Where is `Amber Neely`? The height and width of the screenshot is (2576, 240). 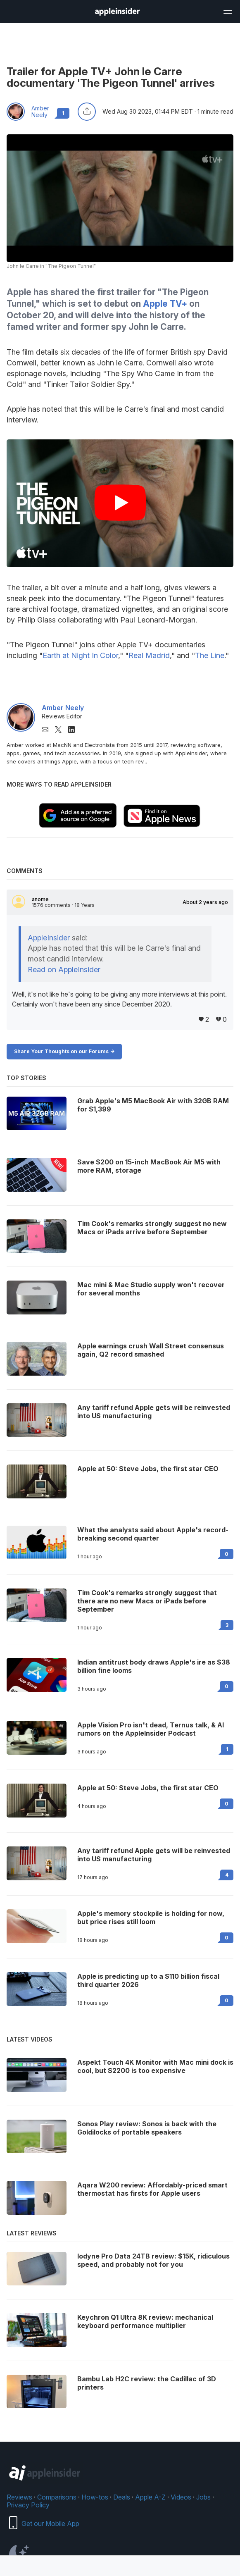 Amber Neely is located at coordinates (40, 111).